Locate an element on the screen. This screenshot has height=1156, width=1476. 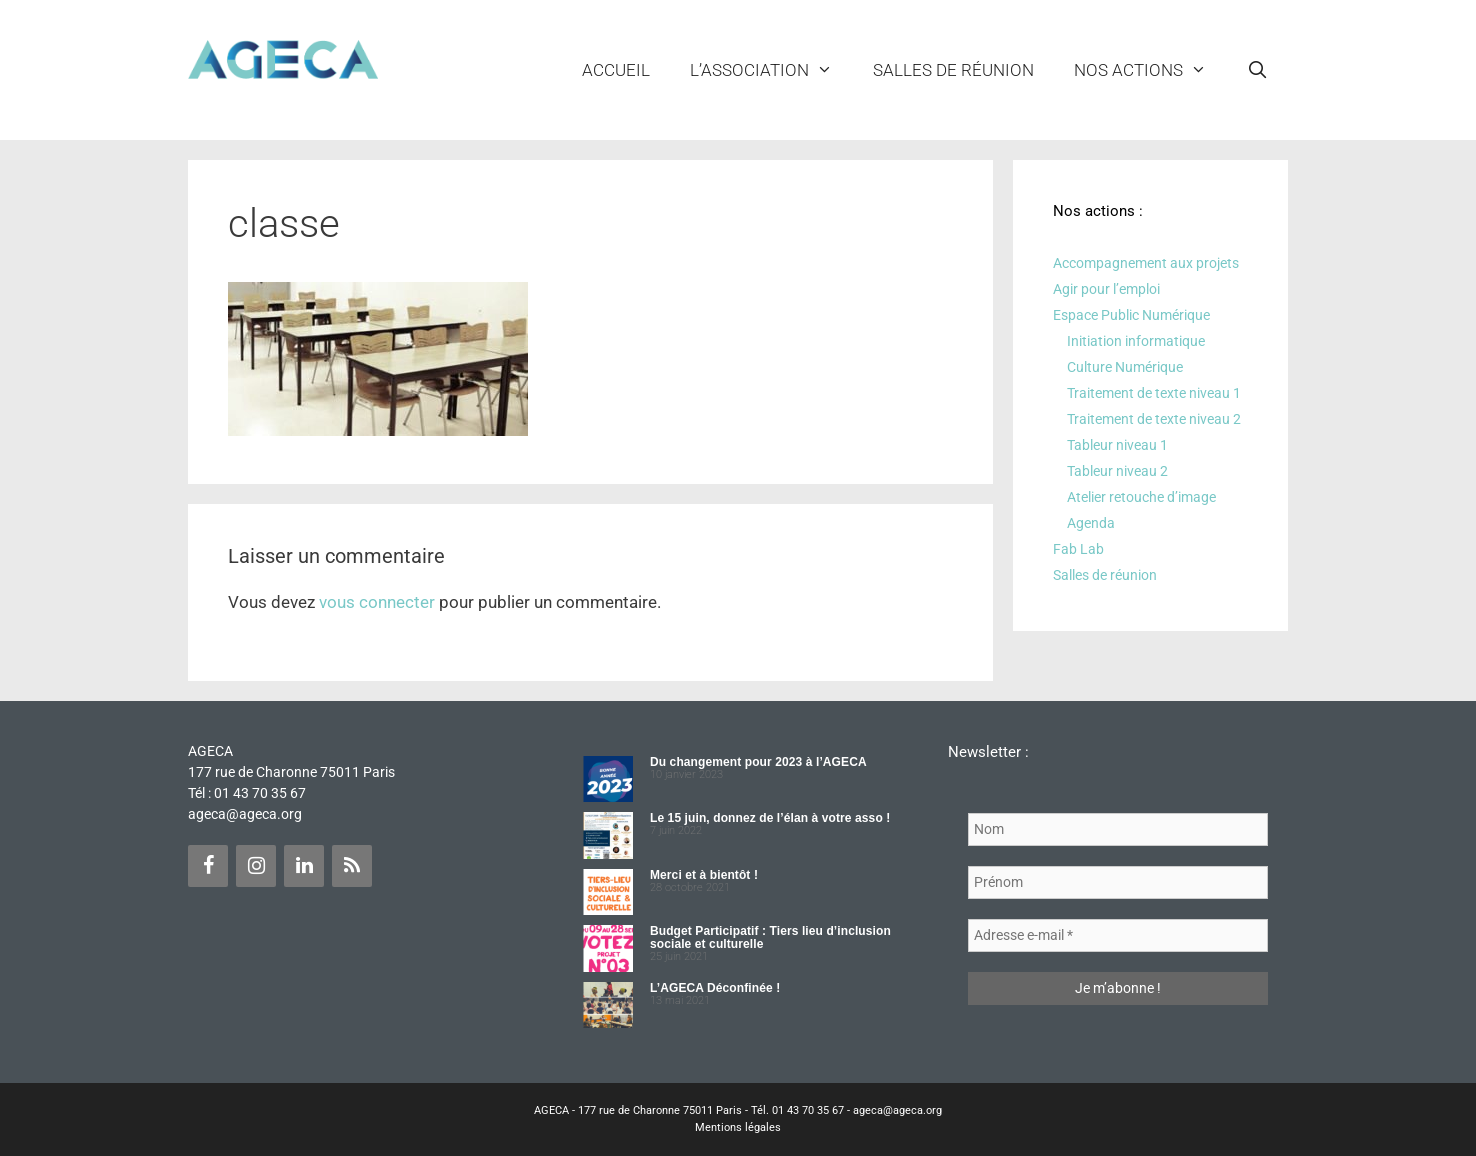
NOS ACTIONS is located at coordinates (1150, 70).